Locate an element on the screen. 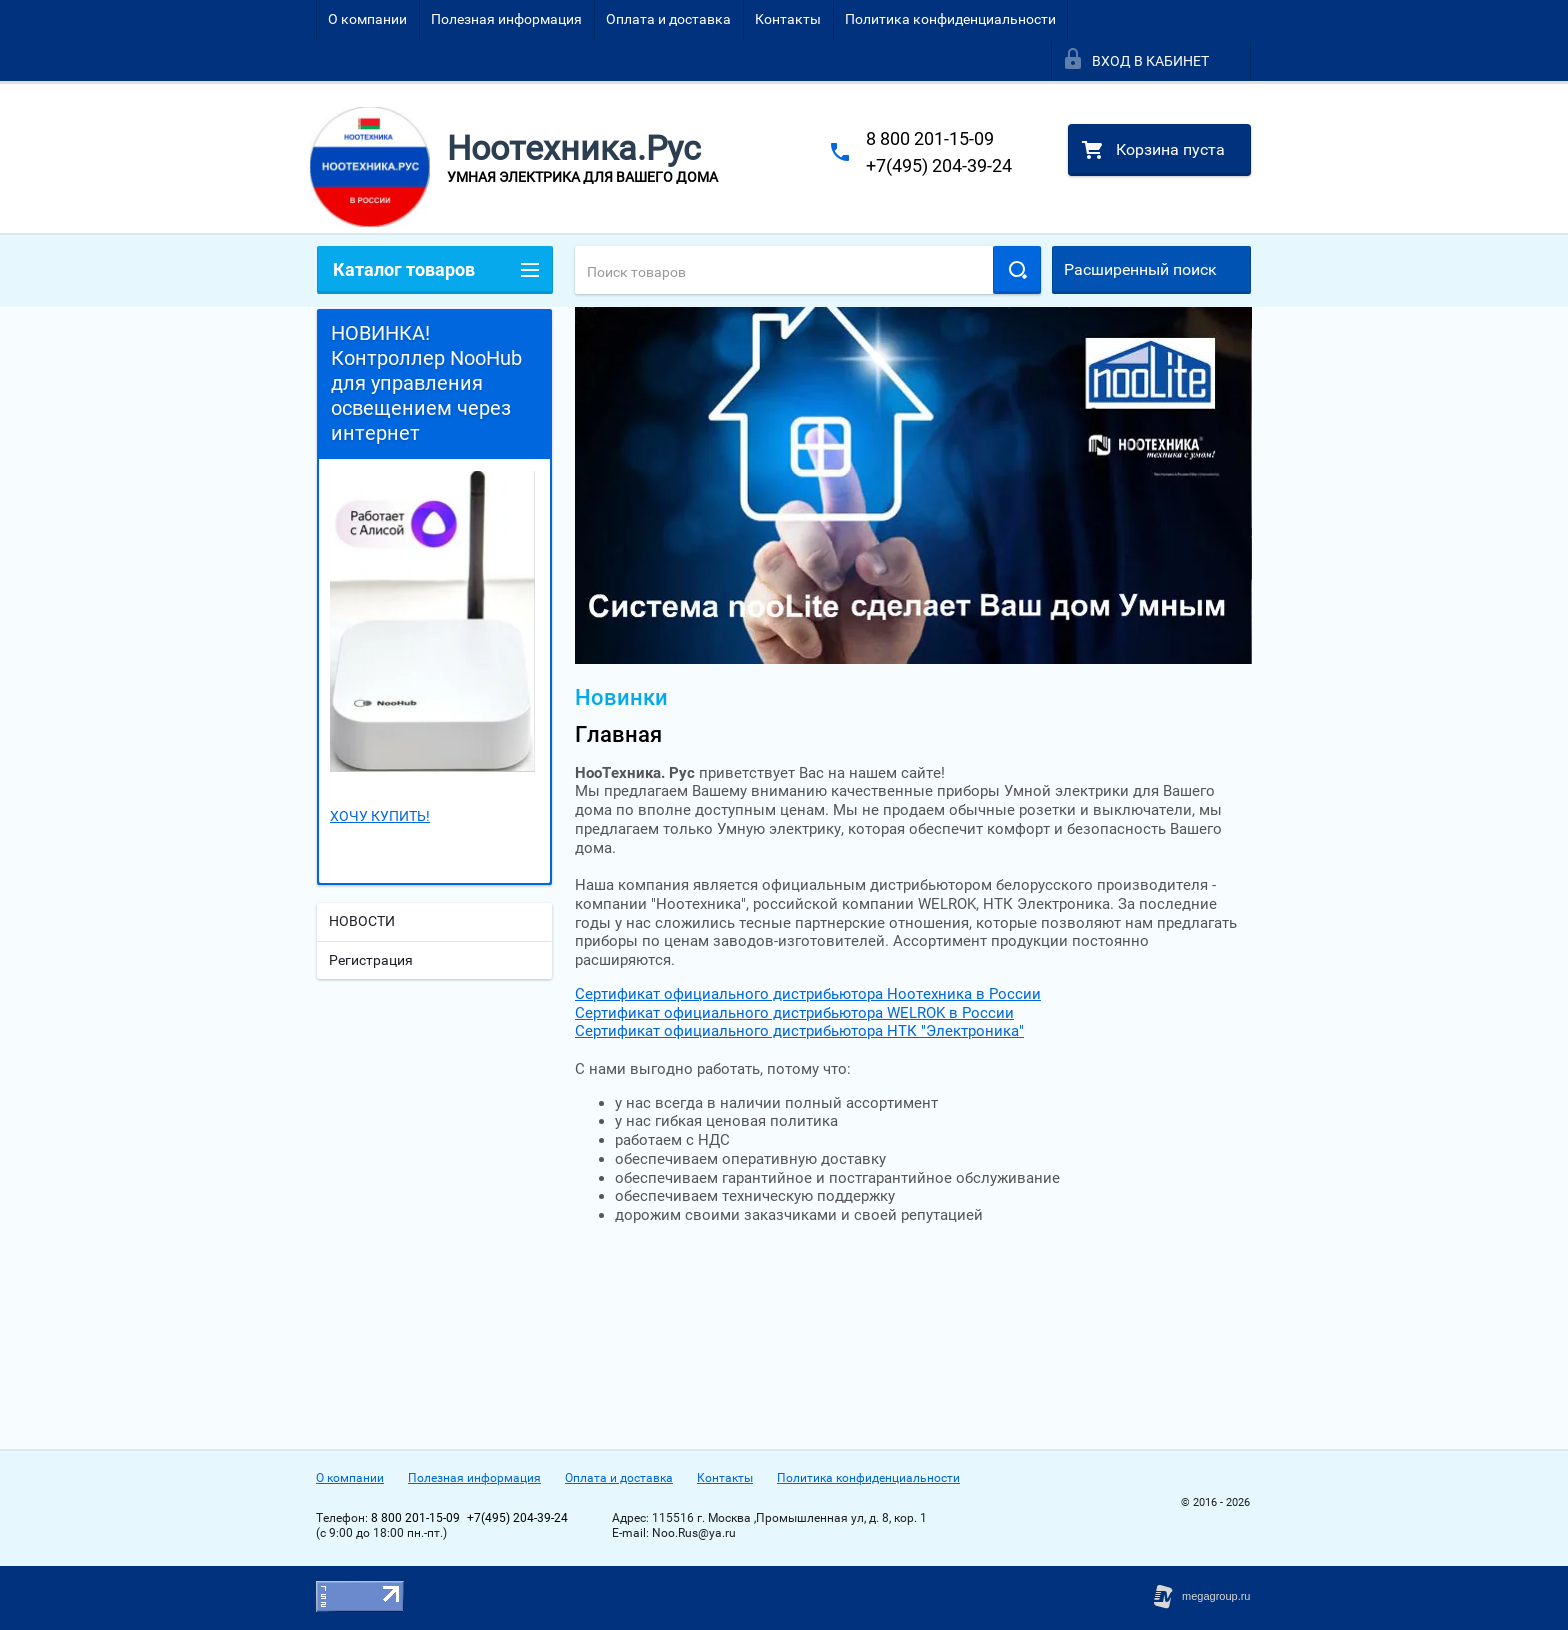  Полезная информация is located at coordinates (506, 19).